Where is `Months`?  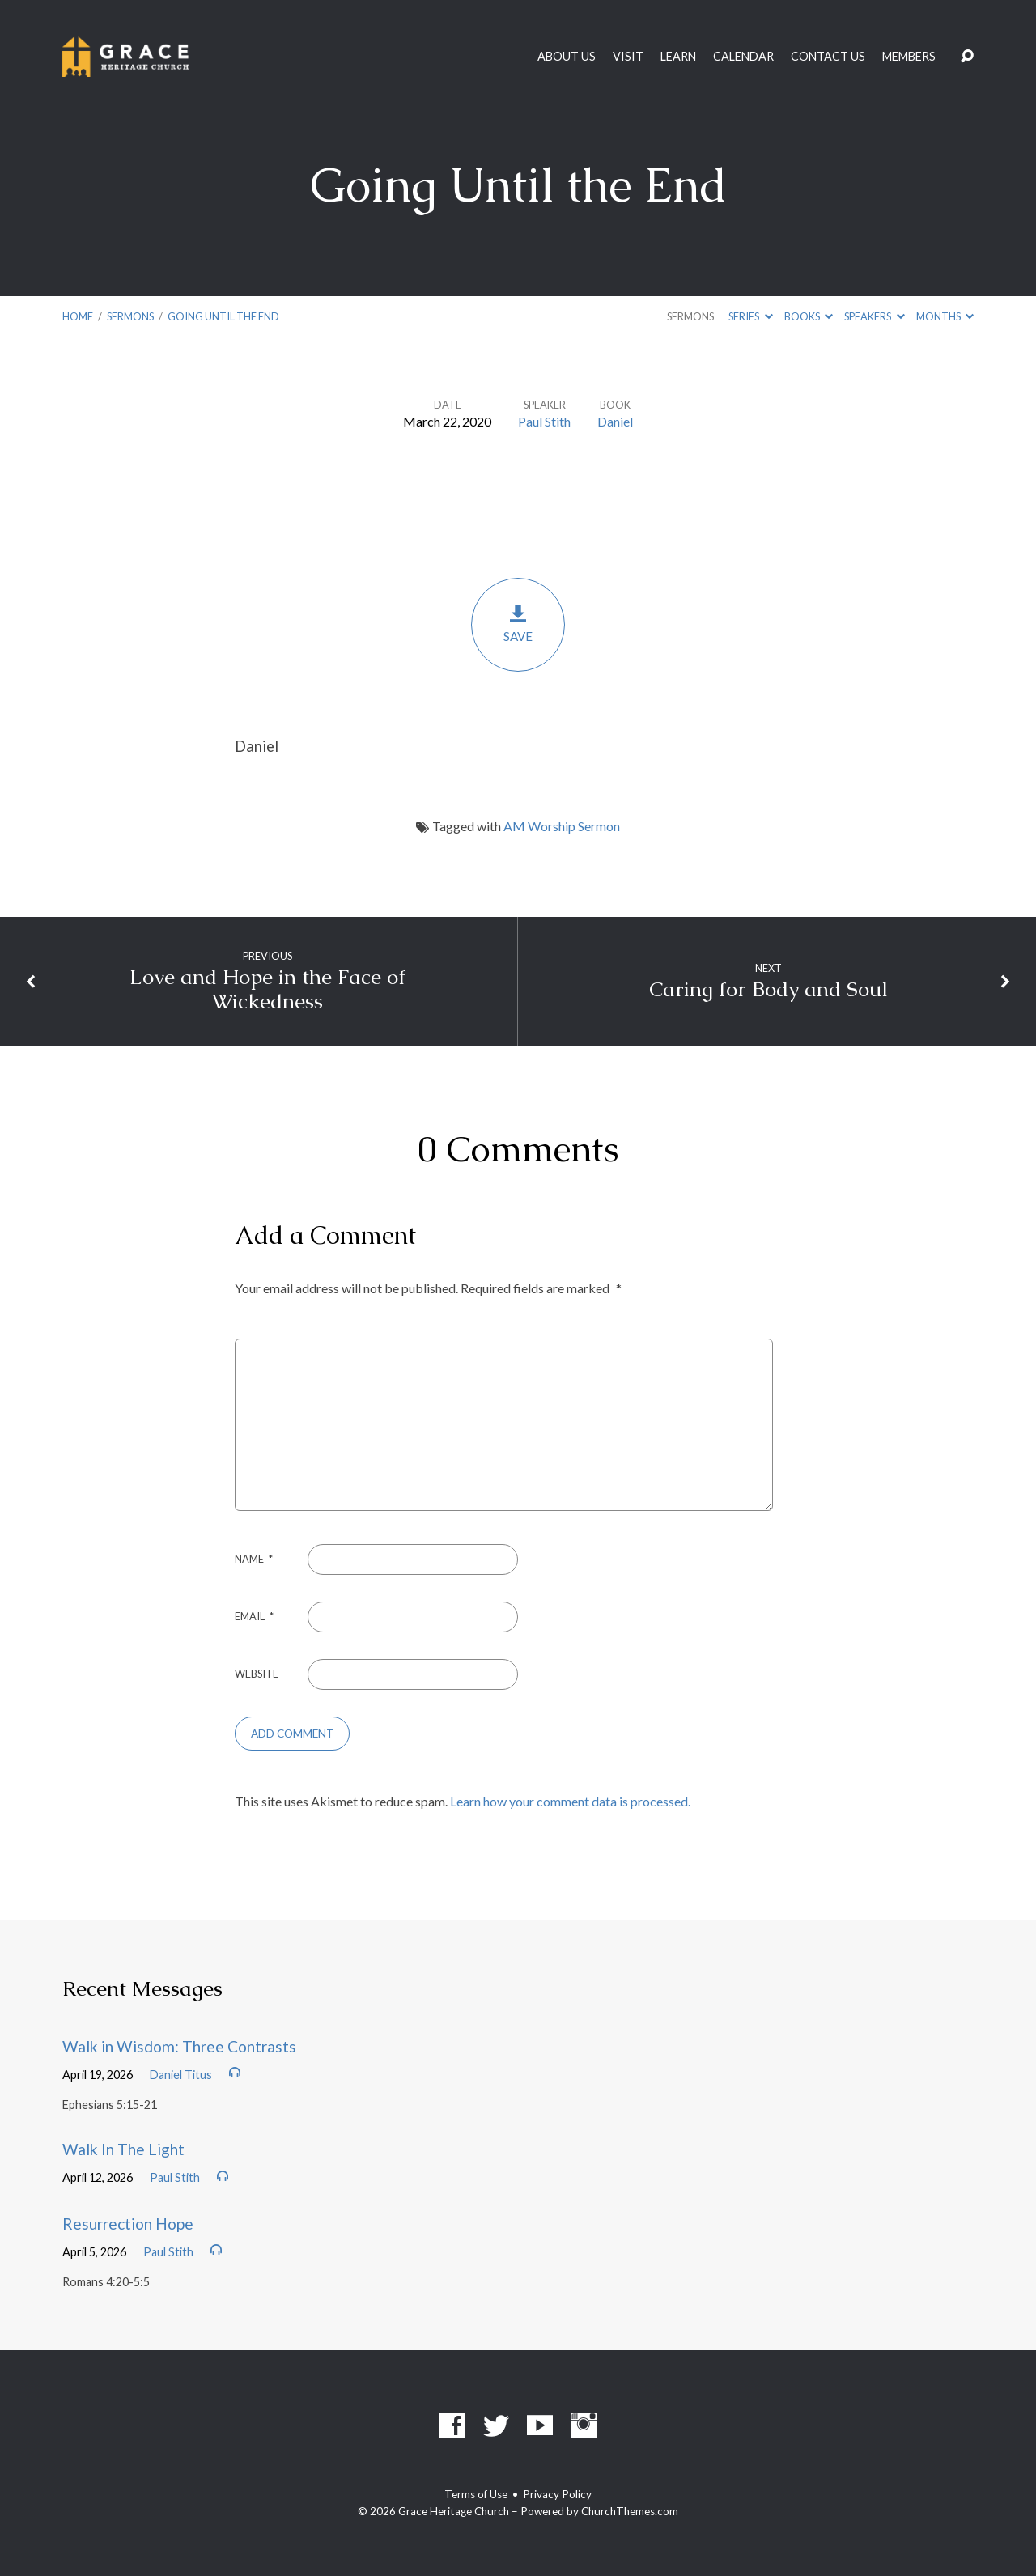
Months is located at coordinates (945, 316).